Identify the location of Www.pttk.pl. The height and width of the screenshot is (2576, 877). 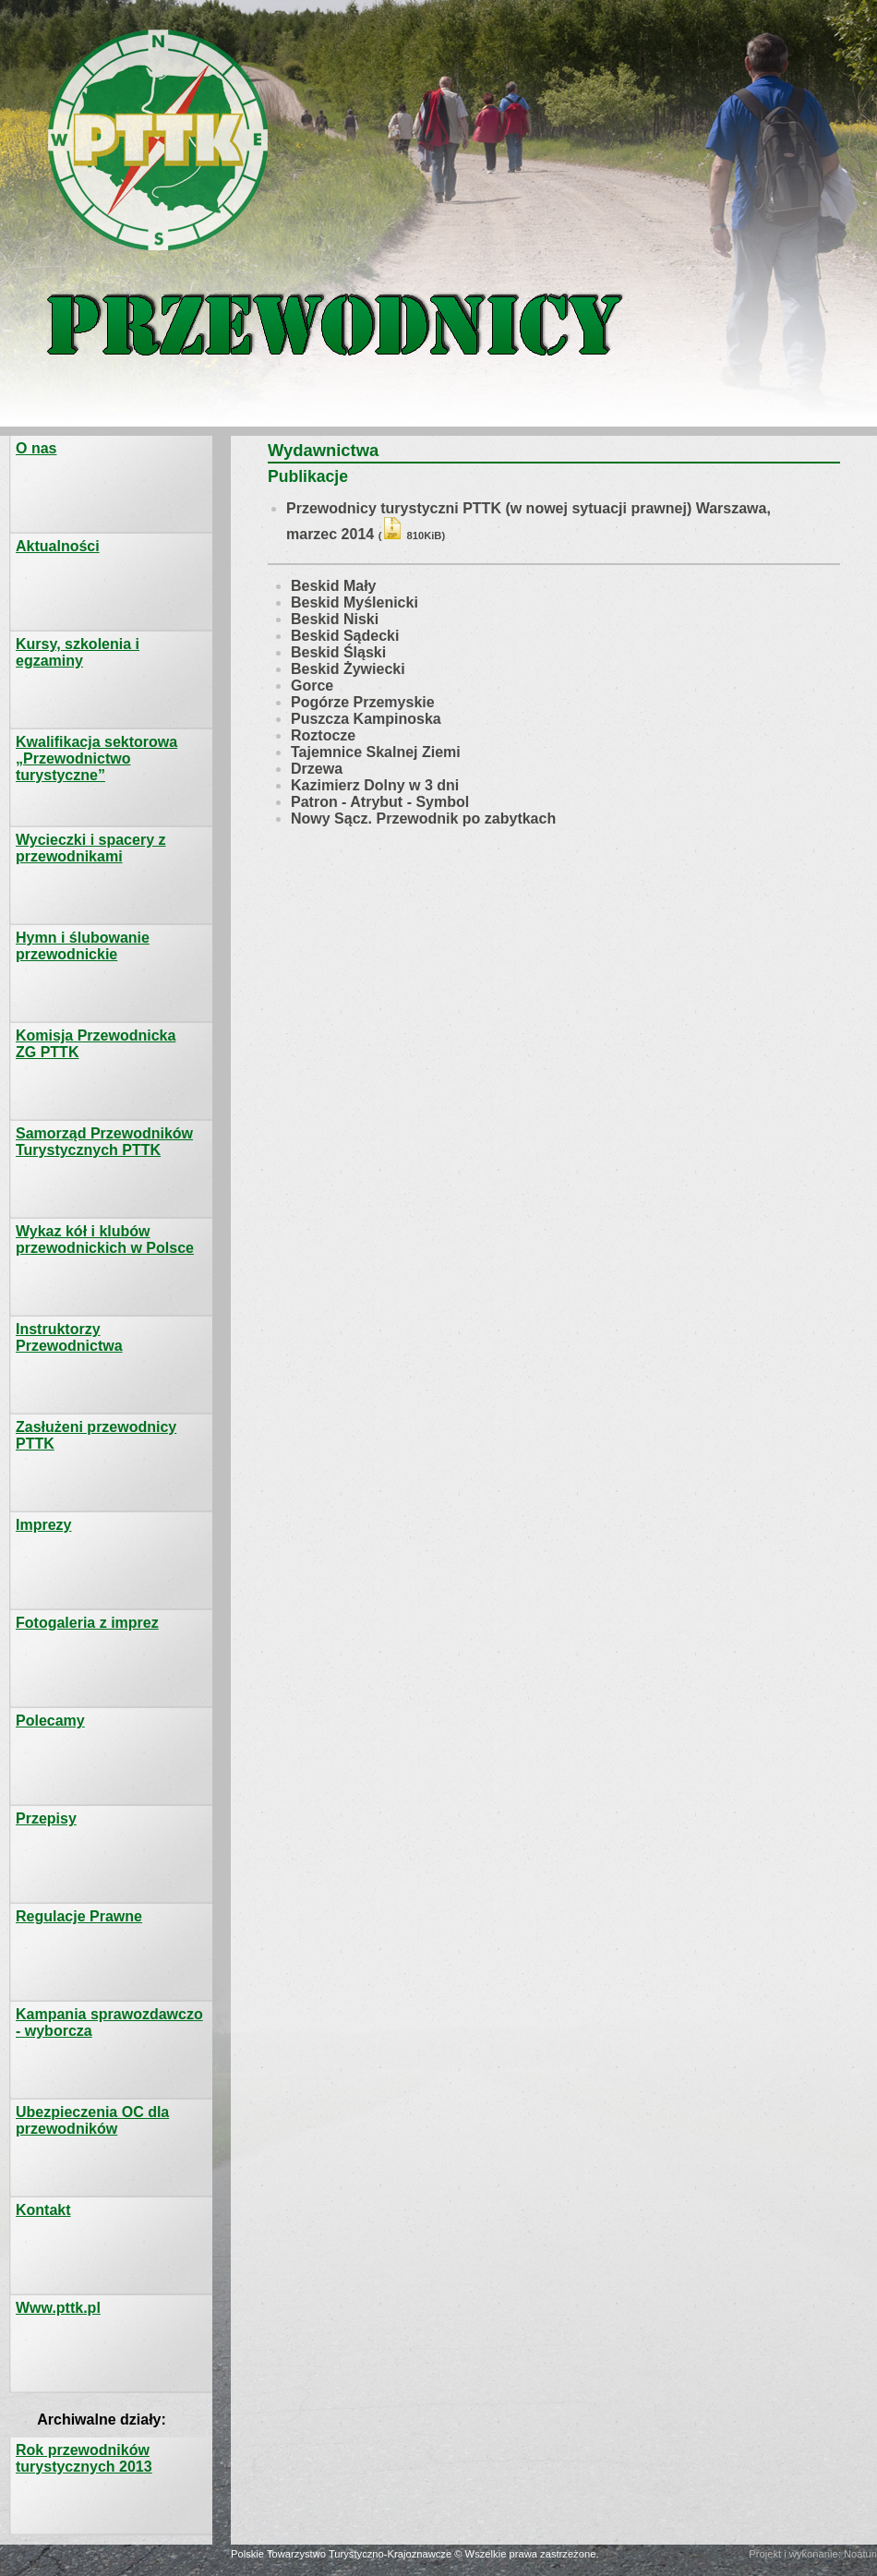
(58, 2308).